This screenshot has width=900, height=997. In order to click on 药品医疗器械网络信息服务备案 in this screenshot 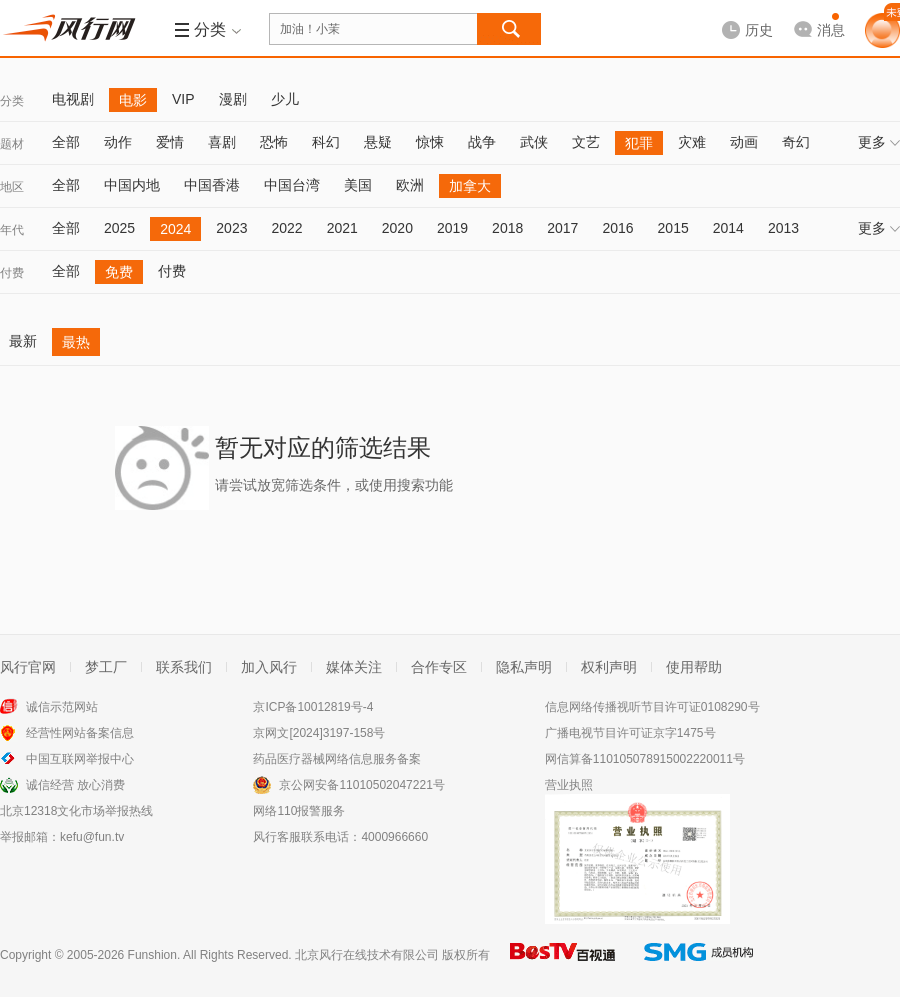, I will do `click(337, 759)`.